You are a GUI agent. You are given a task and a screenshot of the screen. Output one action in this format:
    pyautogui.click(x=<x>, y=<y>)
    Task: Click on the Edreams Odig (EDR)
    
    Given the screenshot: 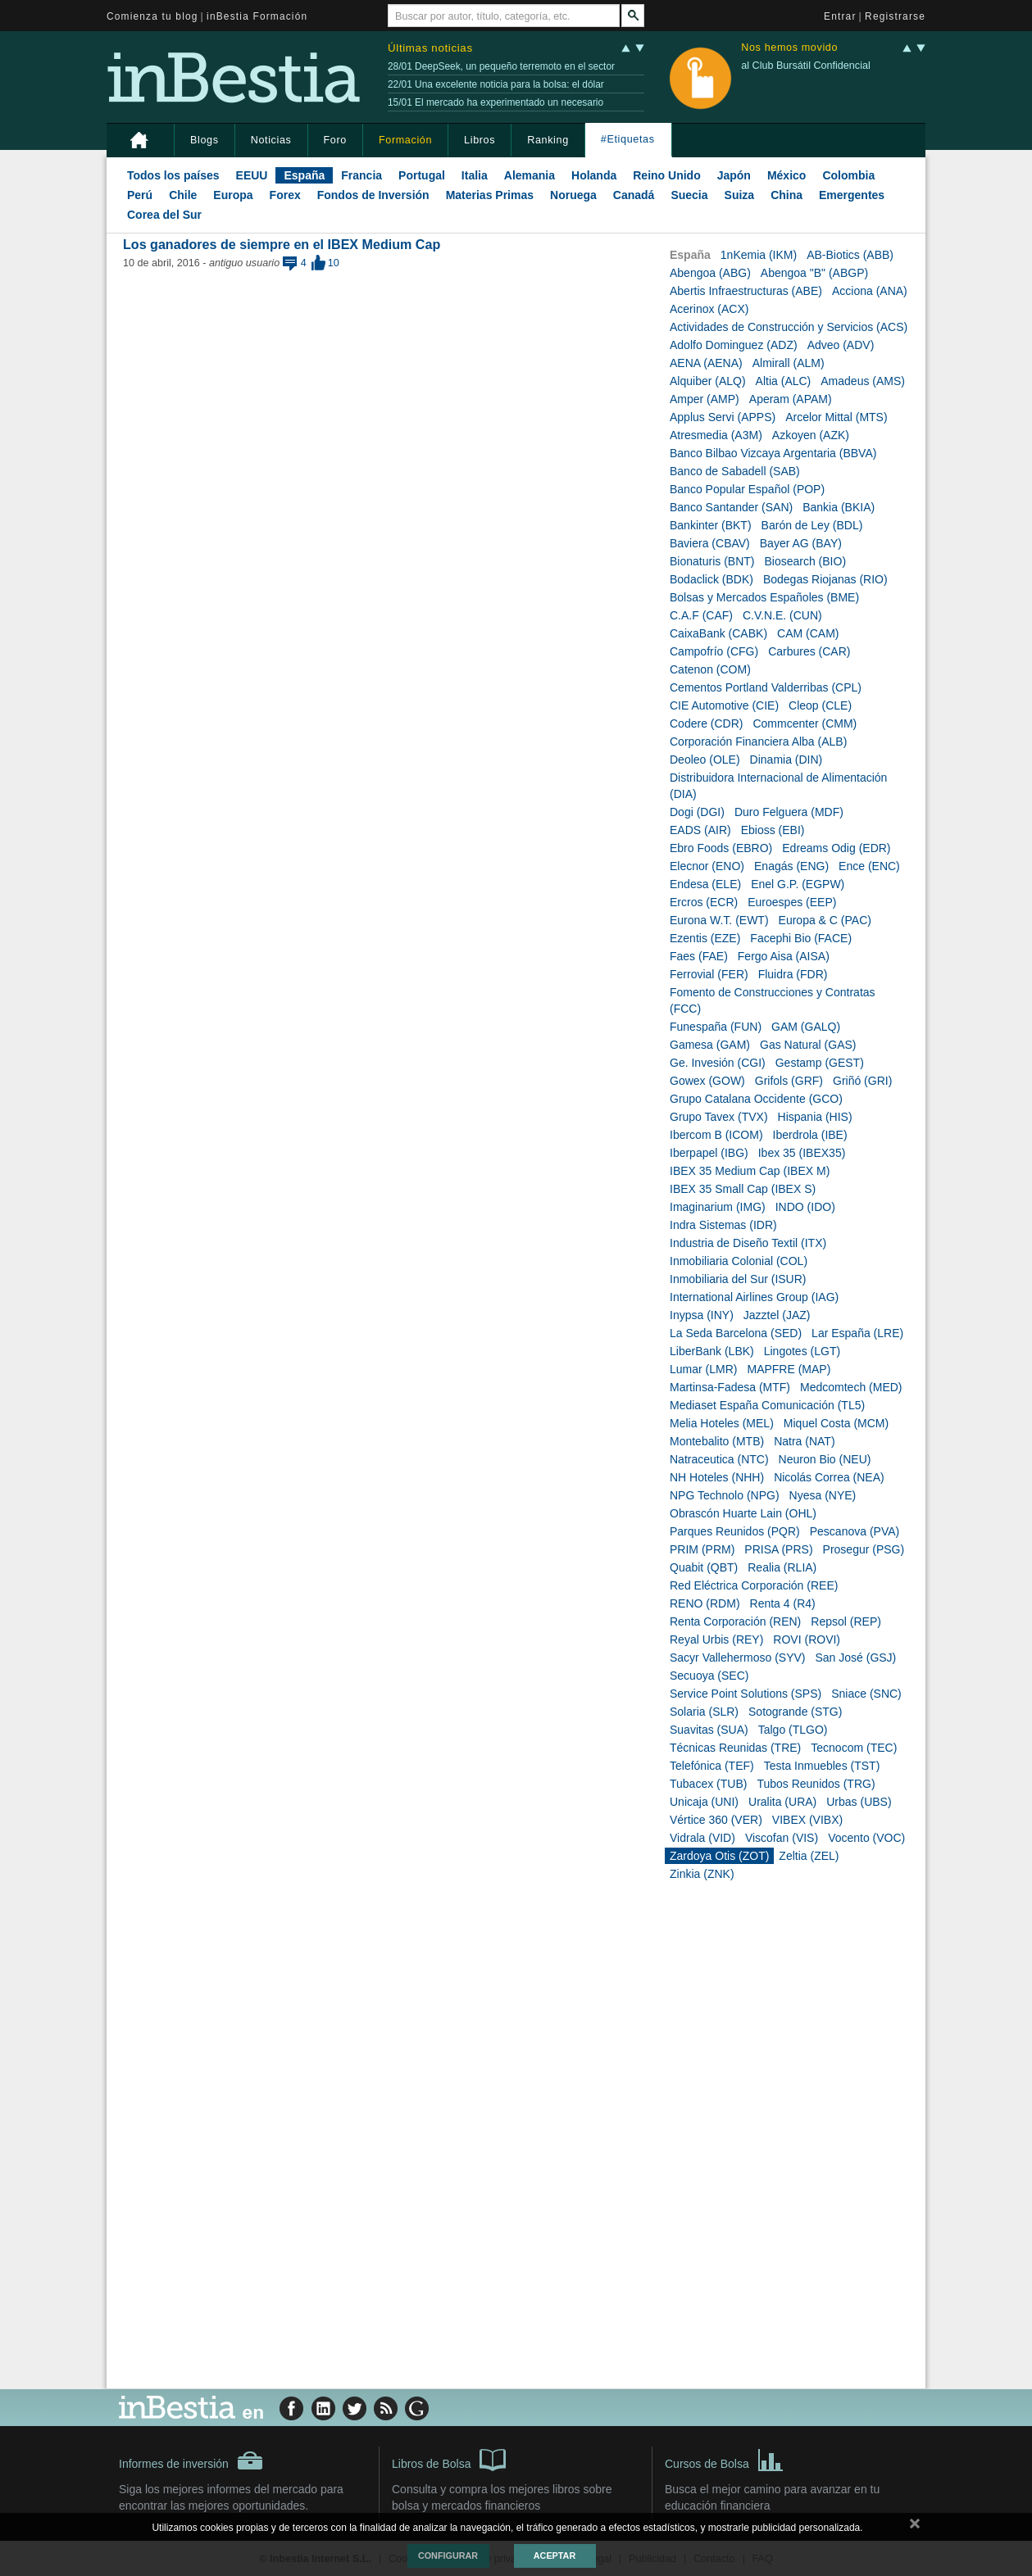 What is the action you would take?
    pyautogui.click(x=836, y=848)
    